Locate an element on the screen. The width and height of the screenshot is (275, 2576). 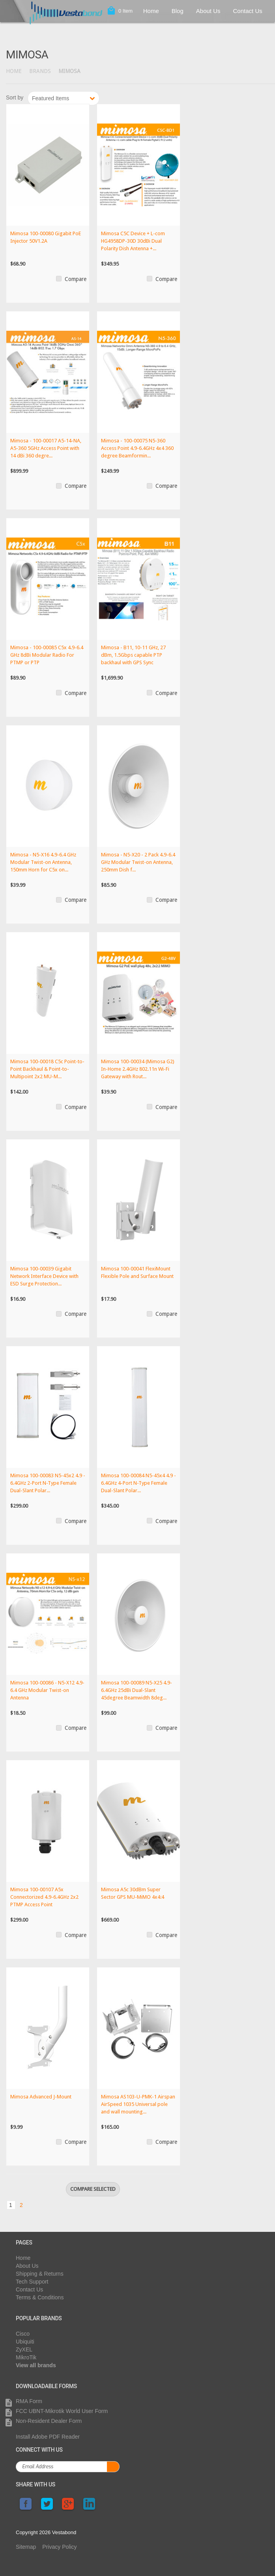
About Us is located at coordinates (208, 10).